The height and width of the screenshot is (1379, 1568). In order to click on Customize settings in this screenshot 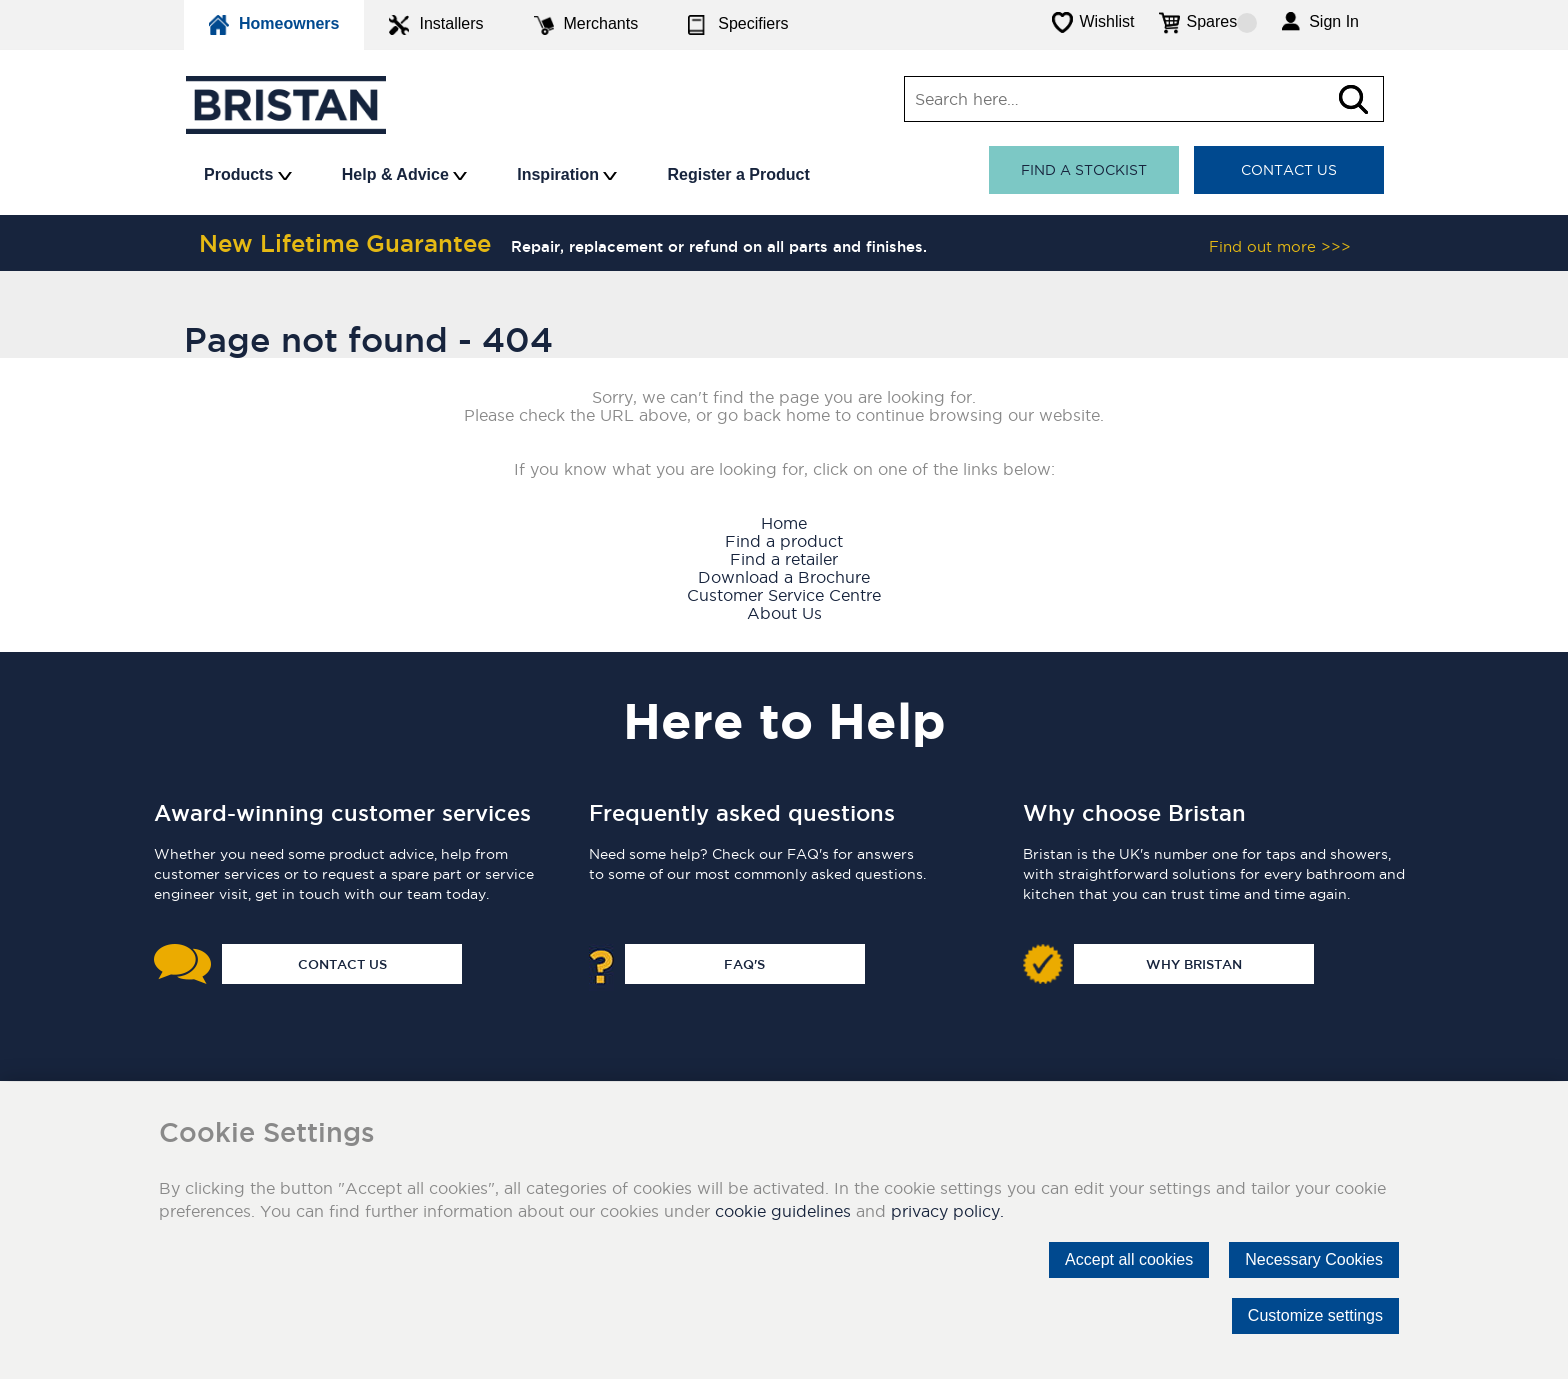, I will do `click(1315, 1315)`.